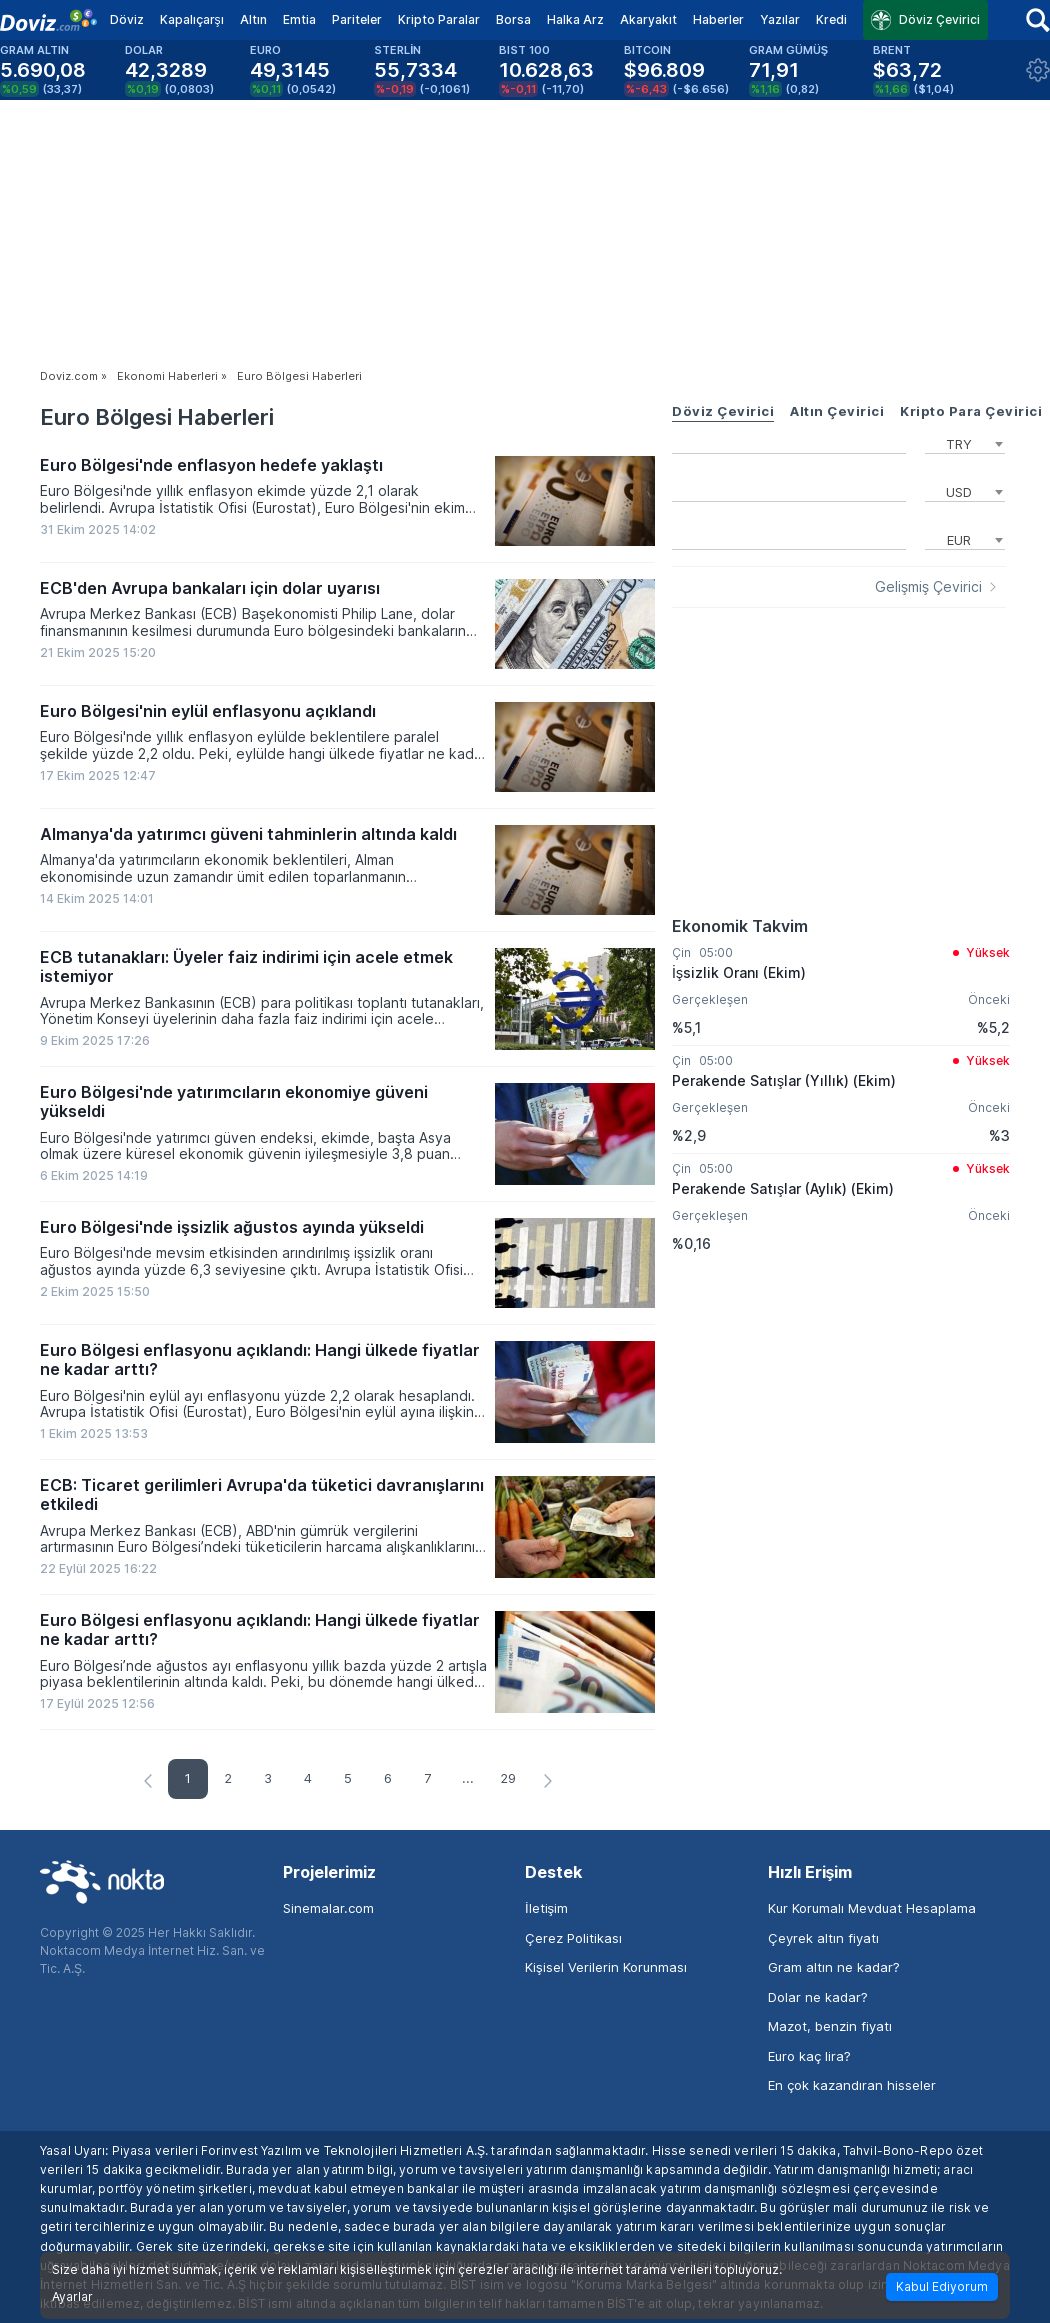 The width and height of the screenshot is (1050, 2323). What do you see at coordinates (127, 19) in the screenshot?
I see `Döviz` at bounding box center [127, 19].